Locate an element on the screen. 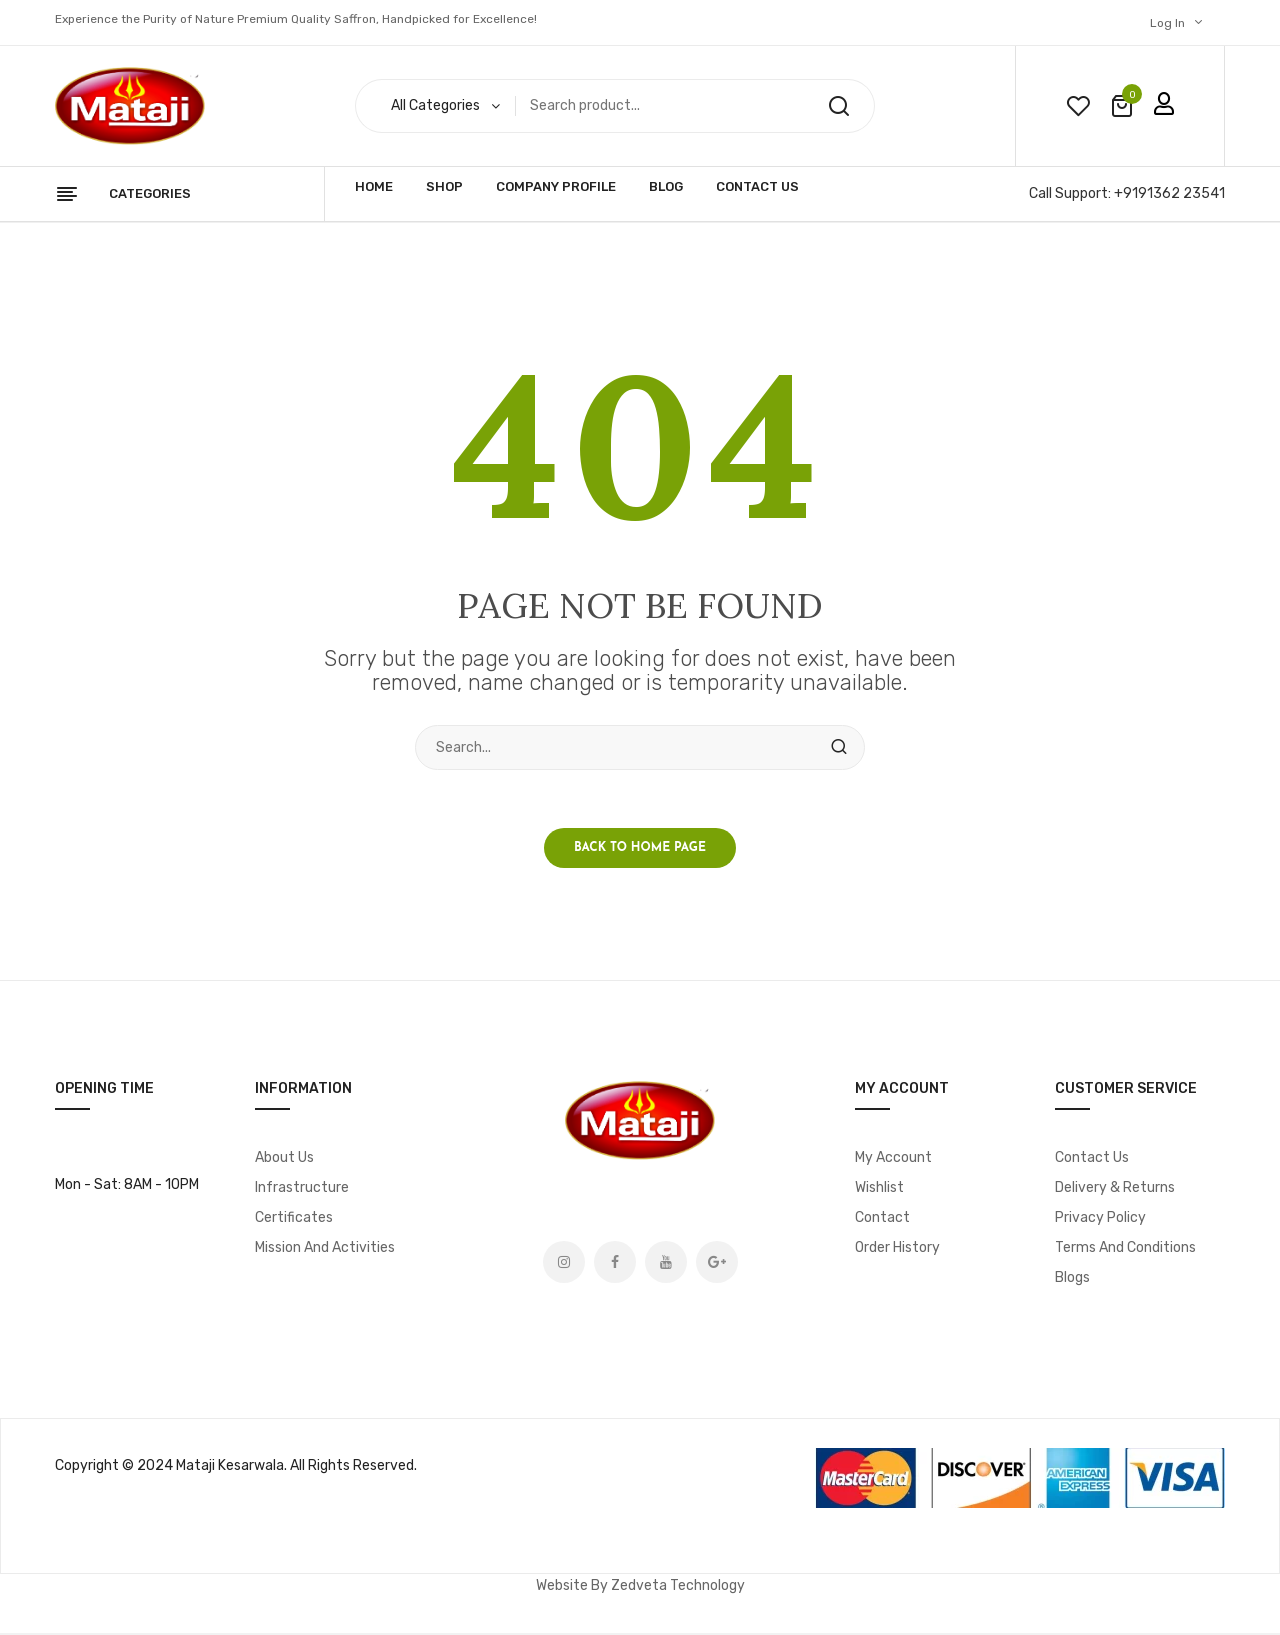 Image resolution: width=1280 pixels, height=1635 pixels. Order History is located at coordinates (897, 1249).